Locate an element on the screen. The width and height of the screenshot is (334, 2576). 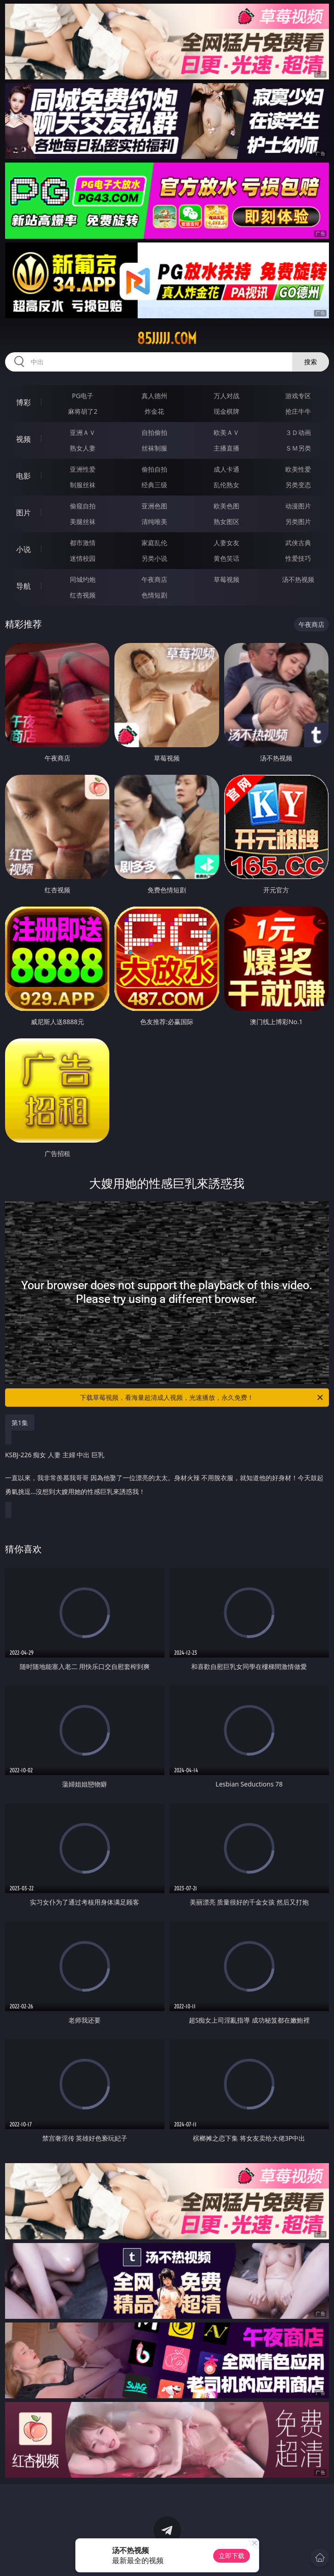
经典三级 is located at coordinates (154, 484).